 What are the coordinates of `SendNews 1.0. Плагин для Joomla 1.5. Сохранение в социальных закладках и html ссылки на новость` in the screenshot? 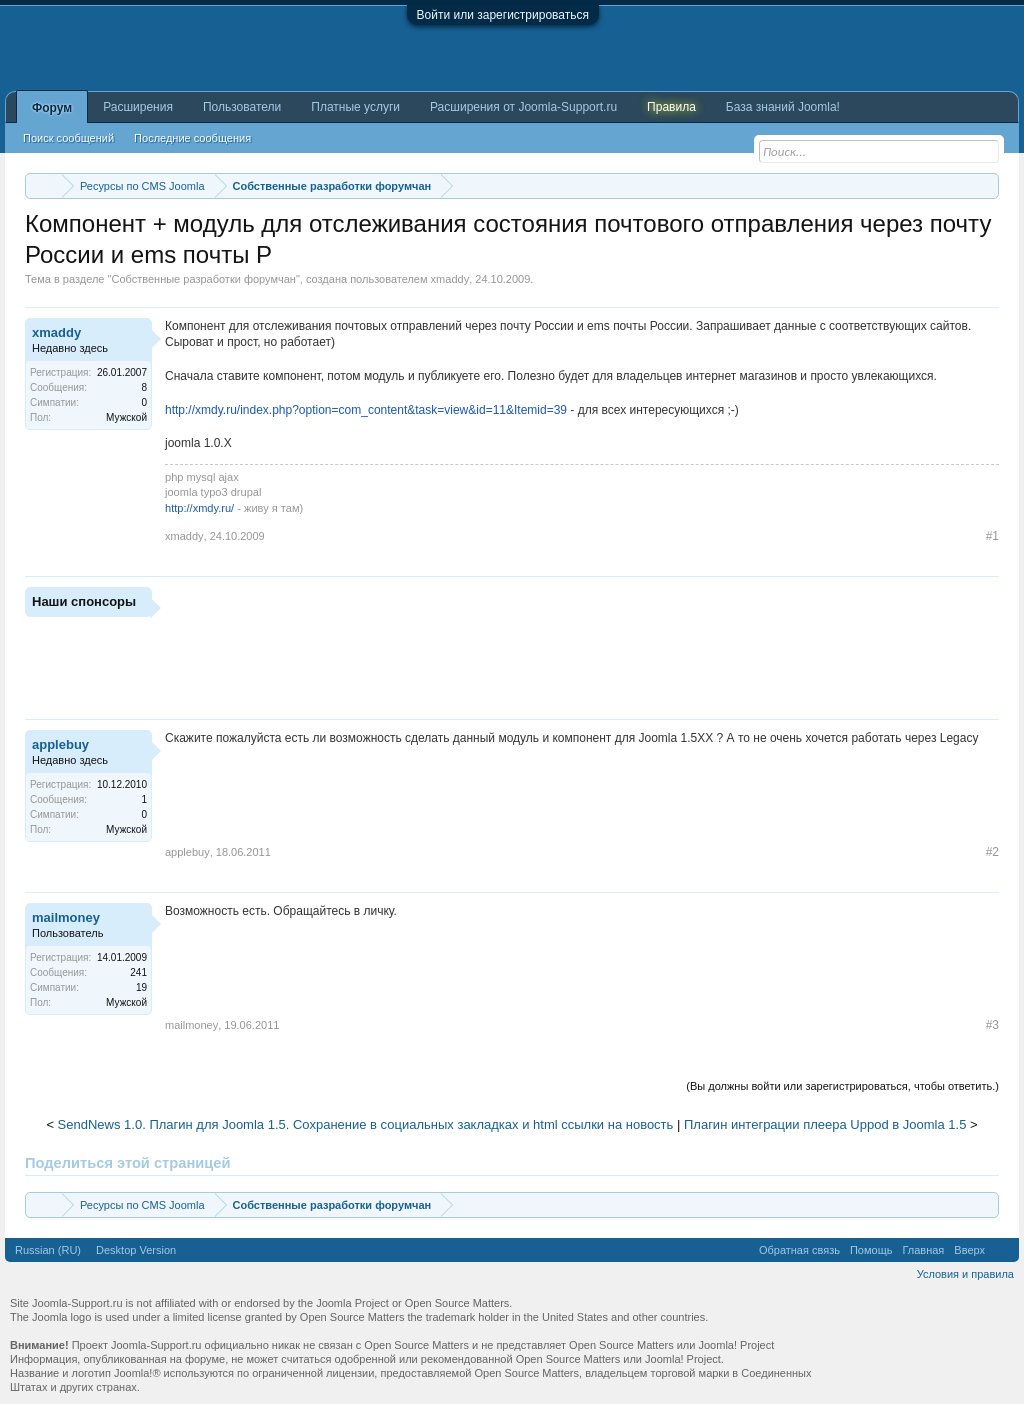 It's located at (366, 1124).